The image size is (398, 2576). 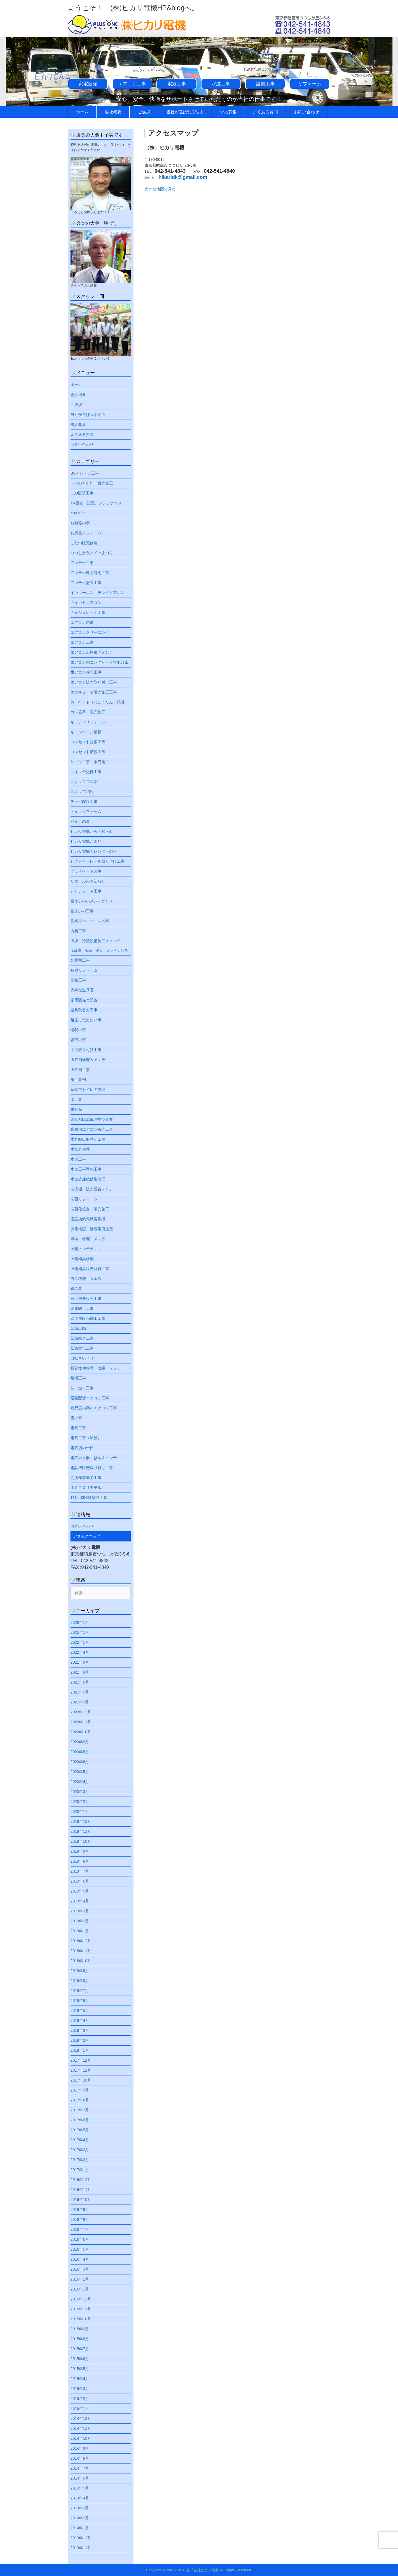 I want to click on コンセント交換工事, so click(x=87, y=742).